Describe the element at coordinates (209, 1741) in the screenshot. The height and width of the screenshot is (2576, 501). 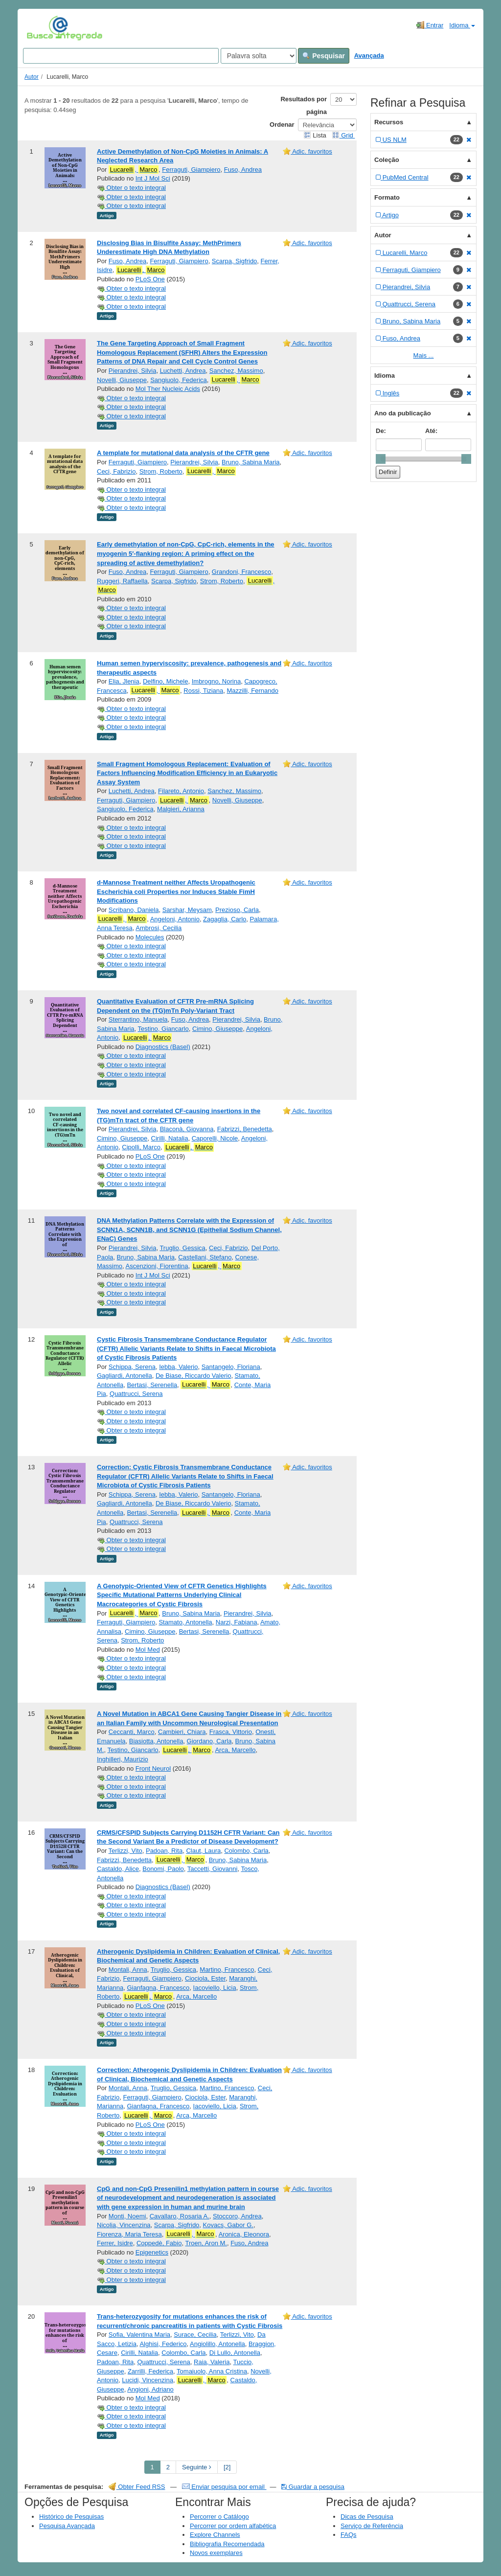
I see `Giordano, Carla` at that location.